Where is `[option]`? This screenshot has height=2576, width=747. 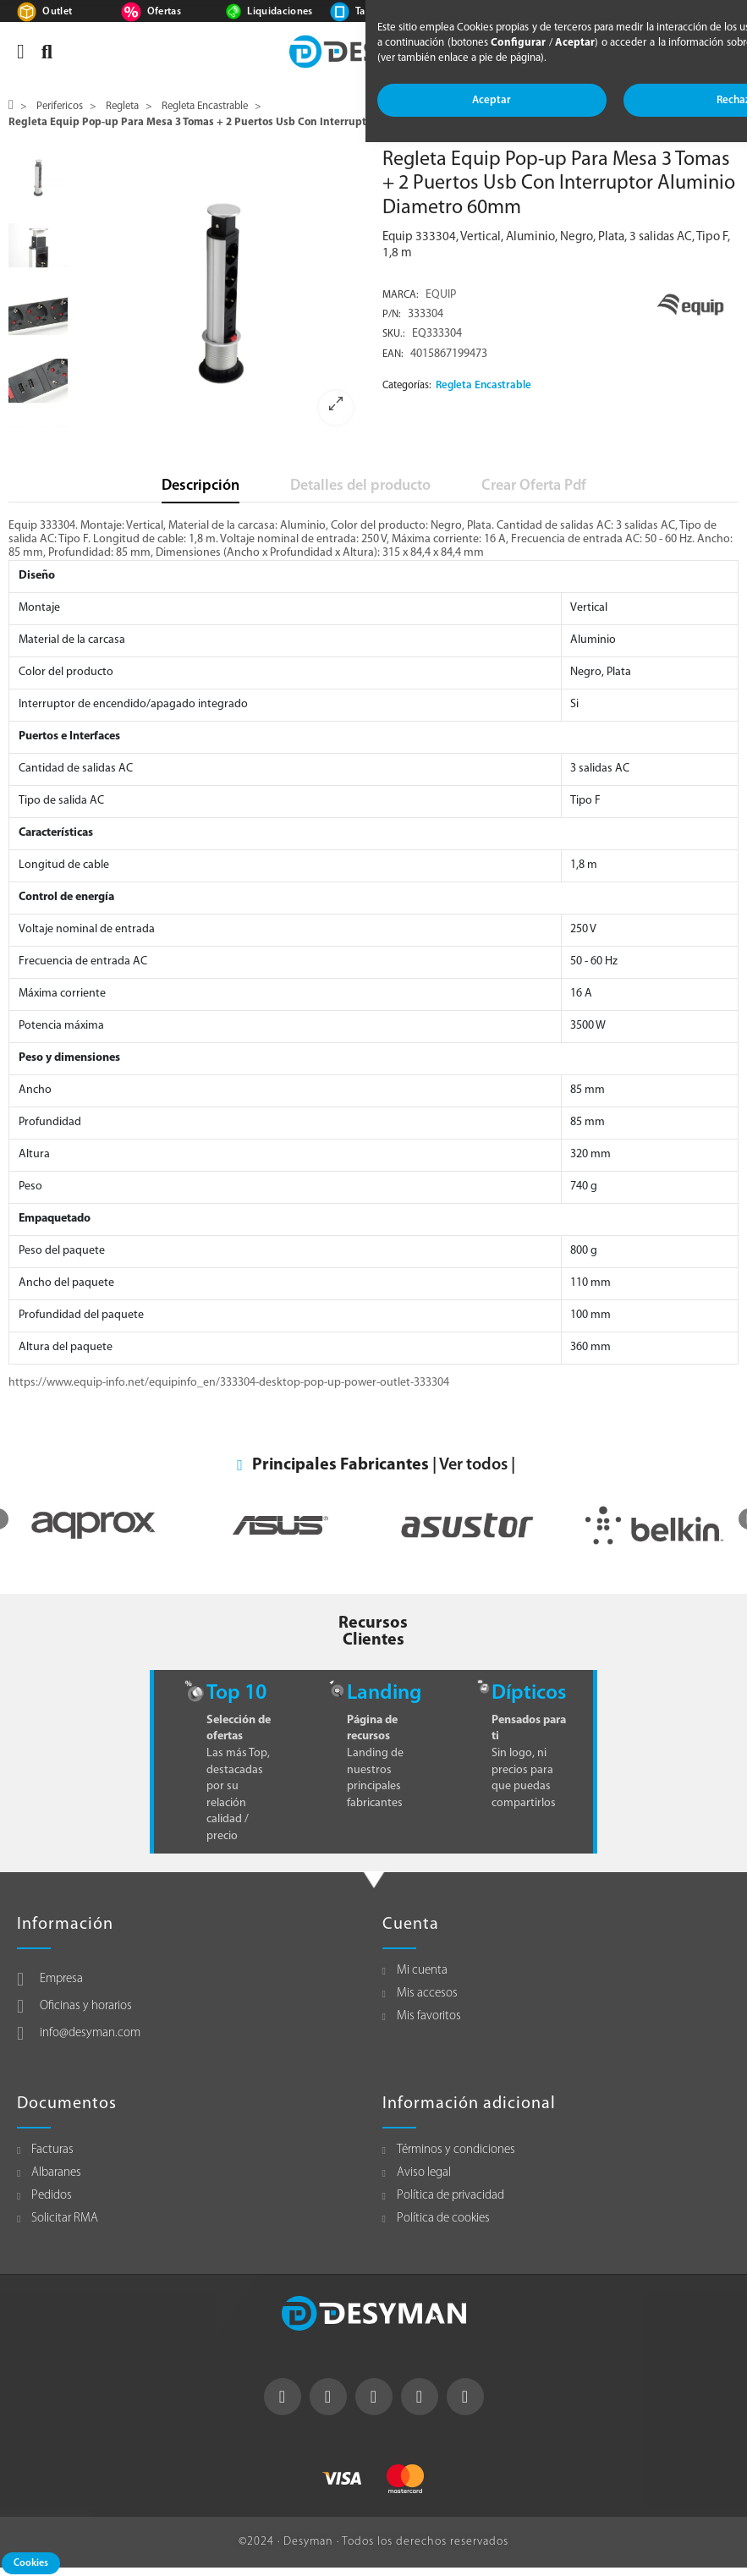 [option] is located at coordinates (220, 292).